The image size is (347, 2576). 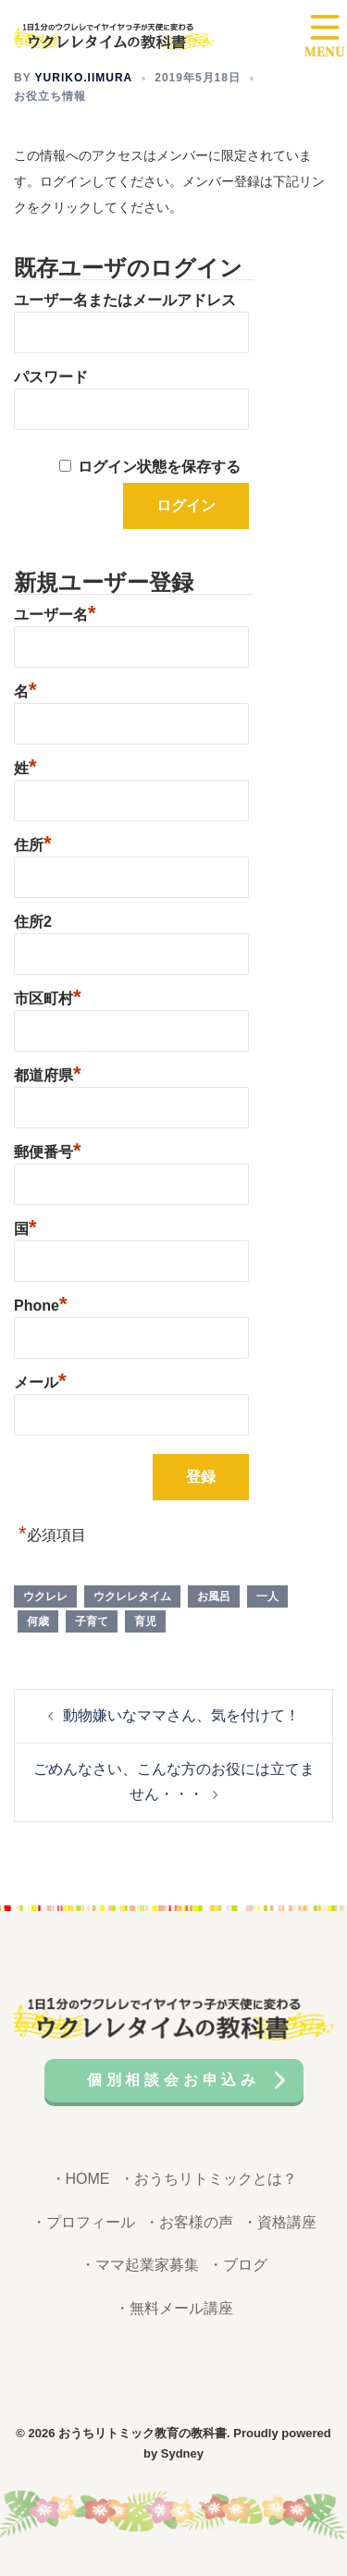 I want to click on 子育て, so click(x=91, y=1621).